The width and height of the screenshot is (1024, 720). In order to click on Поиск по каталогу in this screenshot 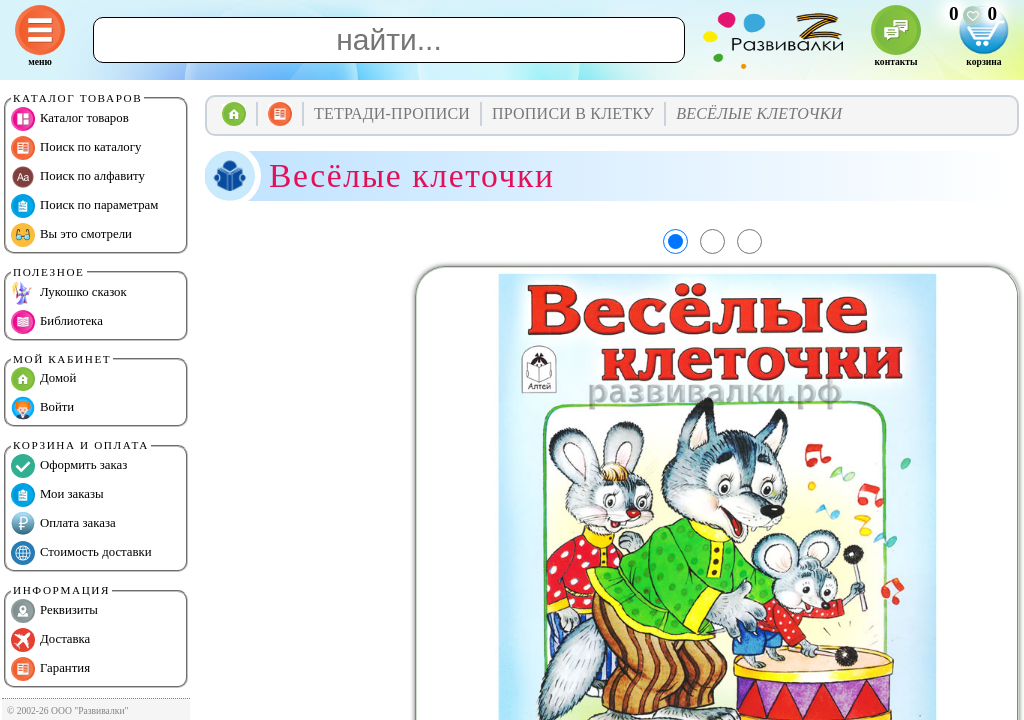, I will do `click(76, 148)`.